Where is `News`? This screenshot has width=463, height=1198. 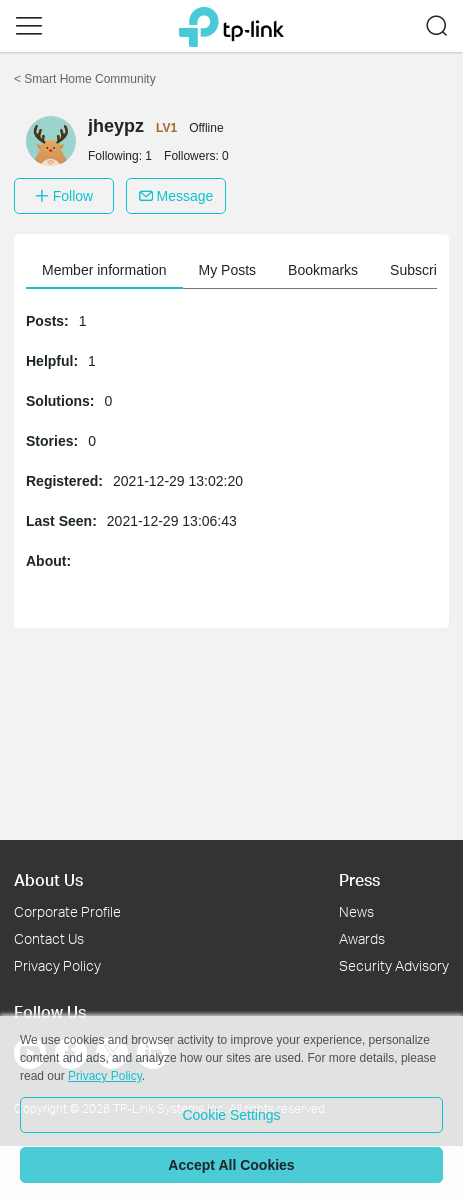 News is located at coordinates (356, 911).